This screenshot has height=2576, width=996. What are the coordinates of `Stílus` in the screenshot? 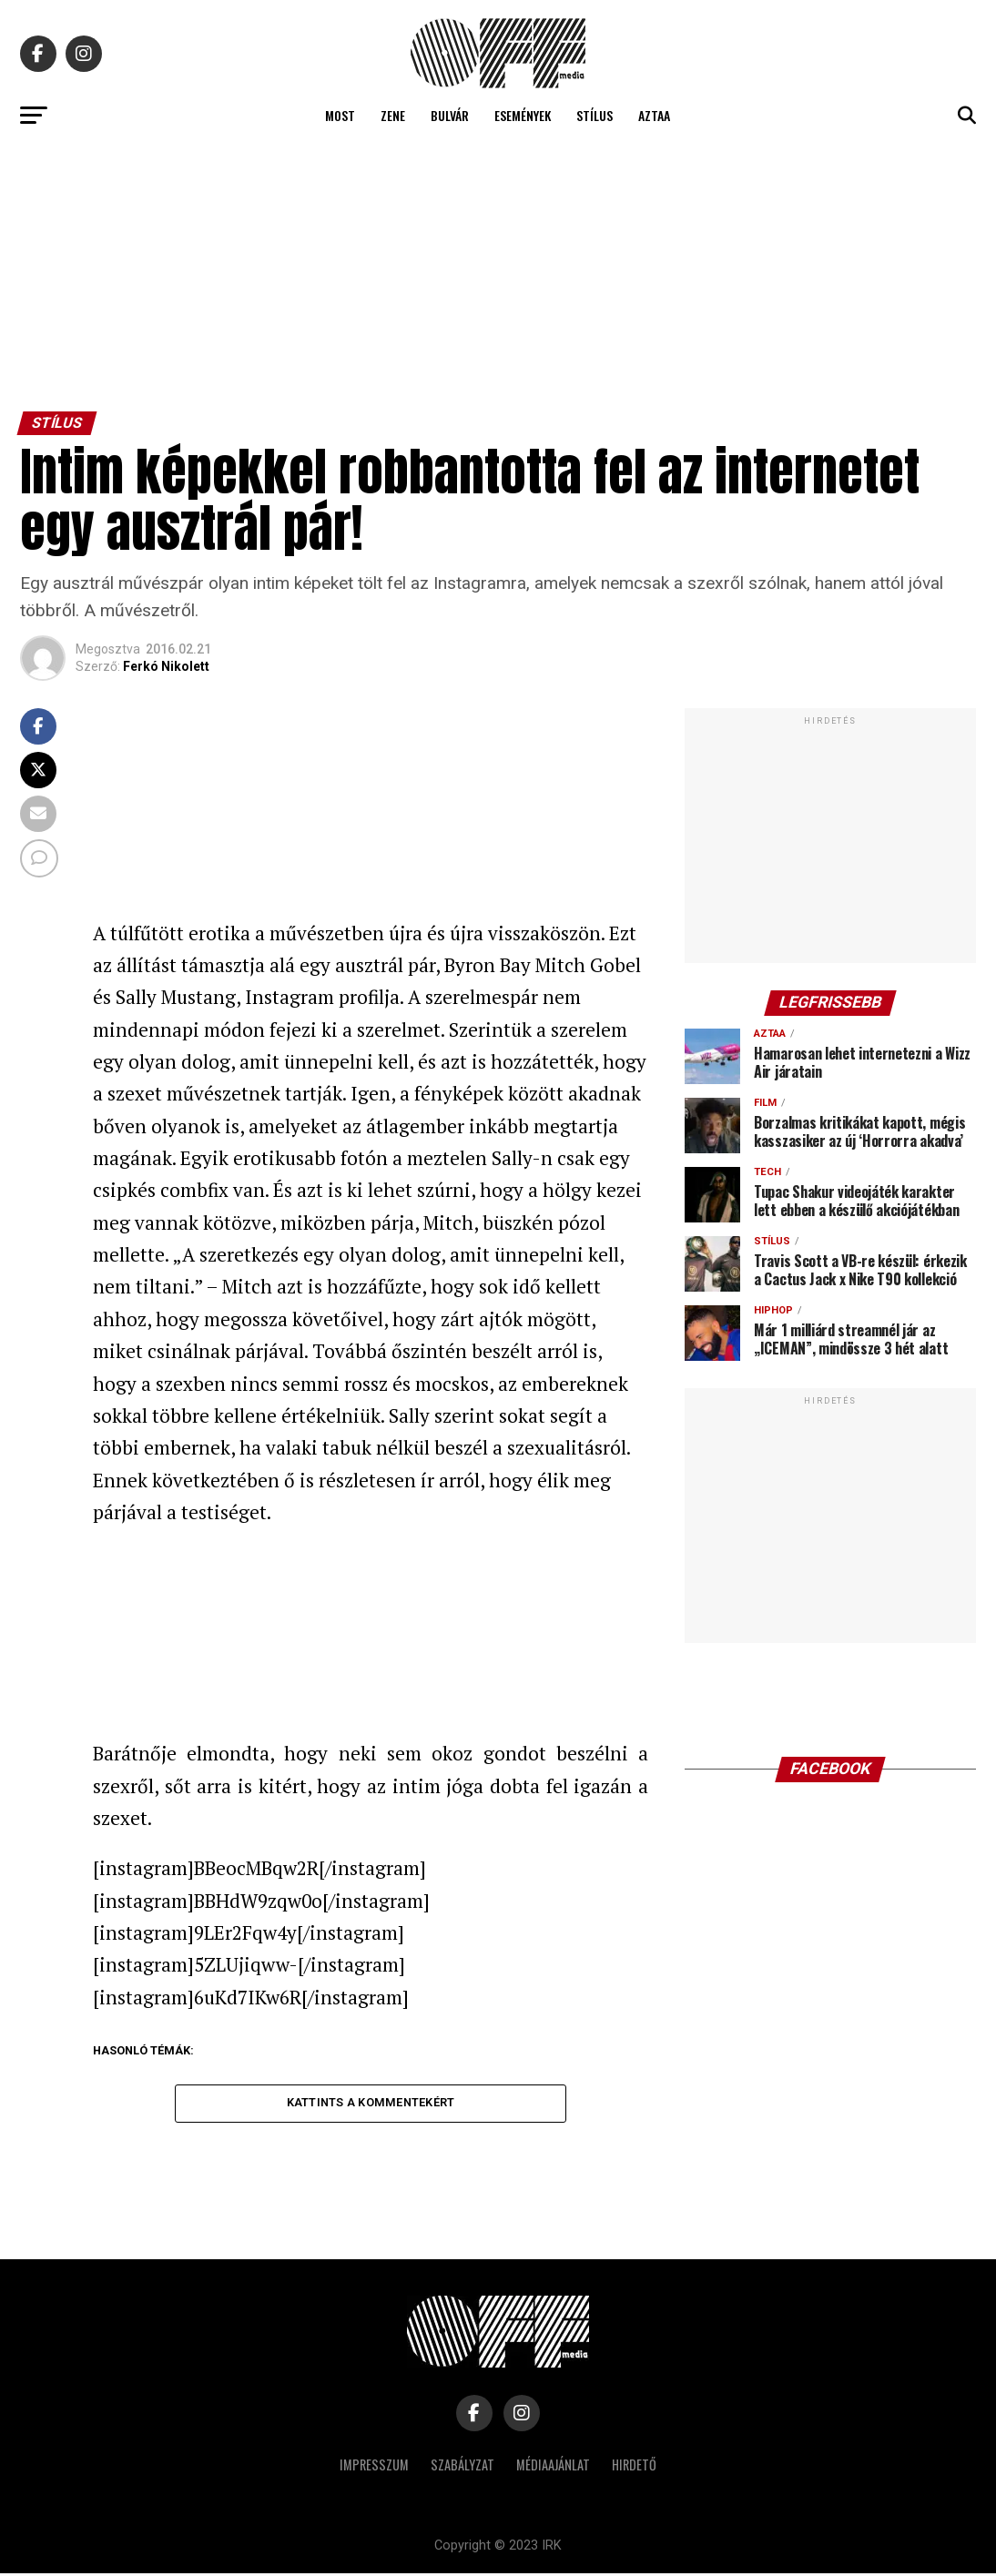 It's located at (594, 115).